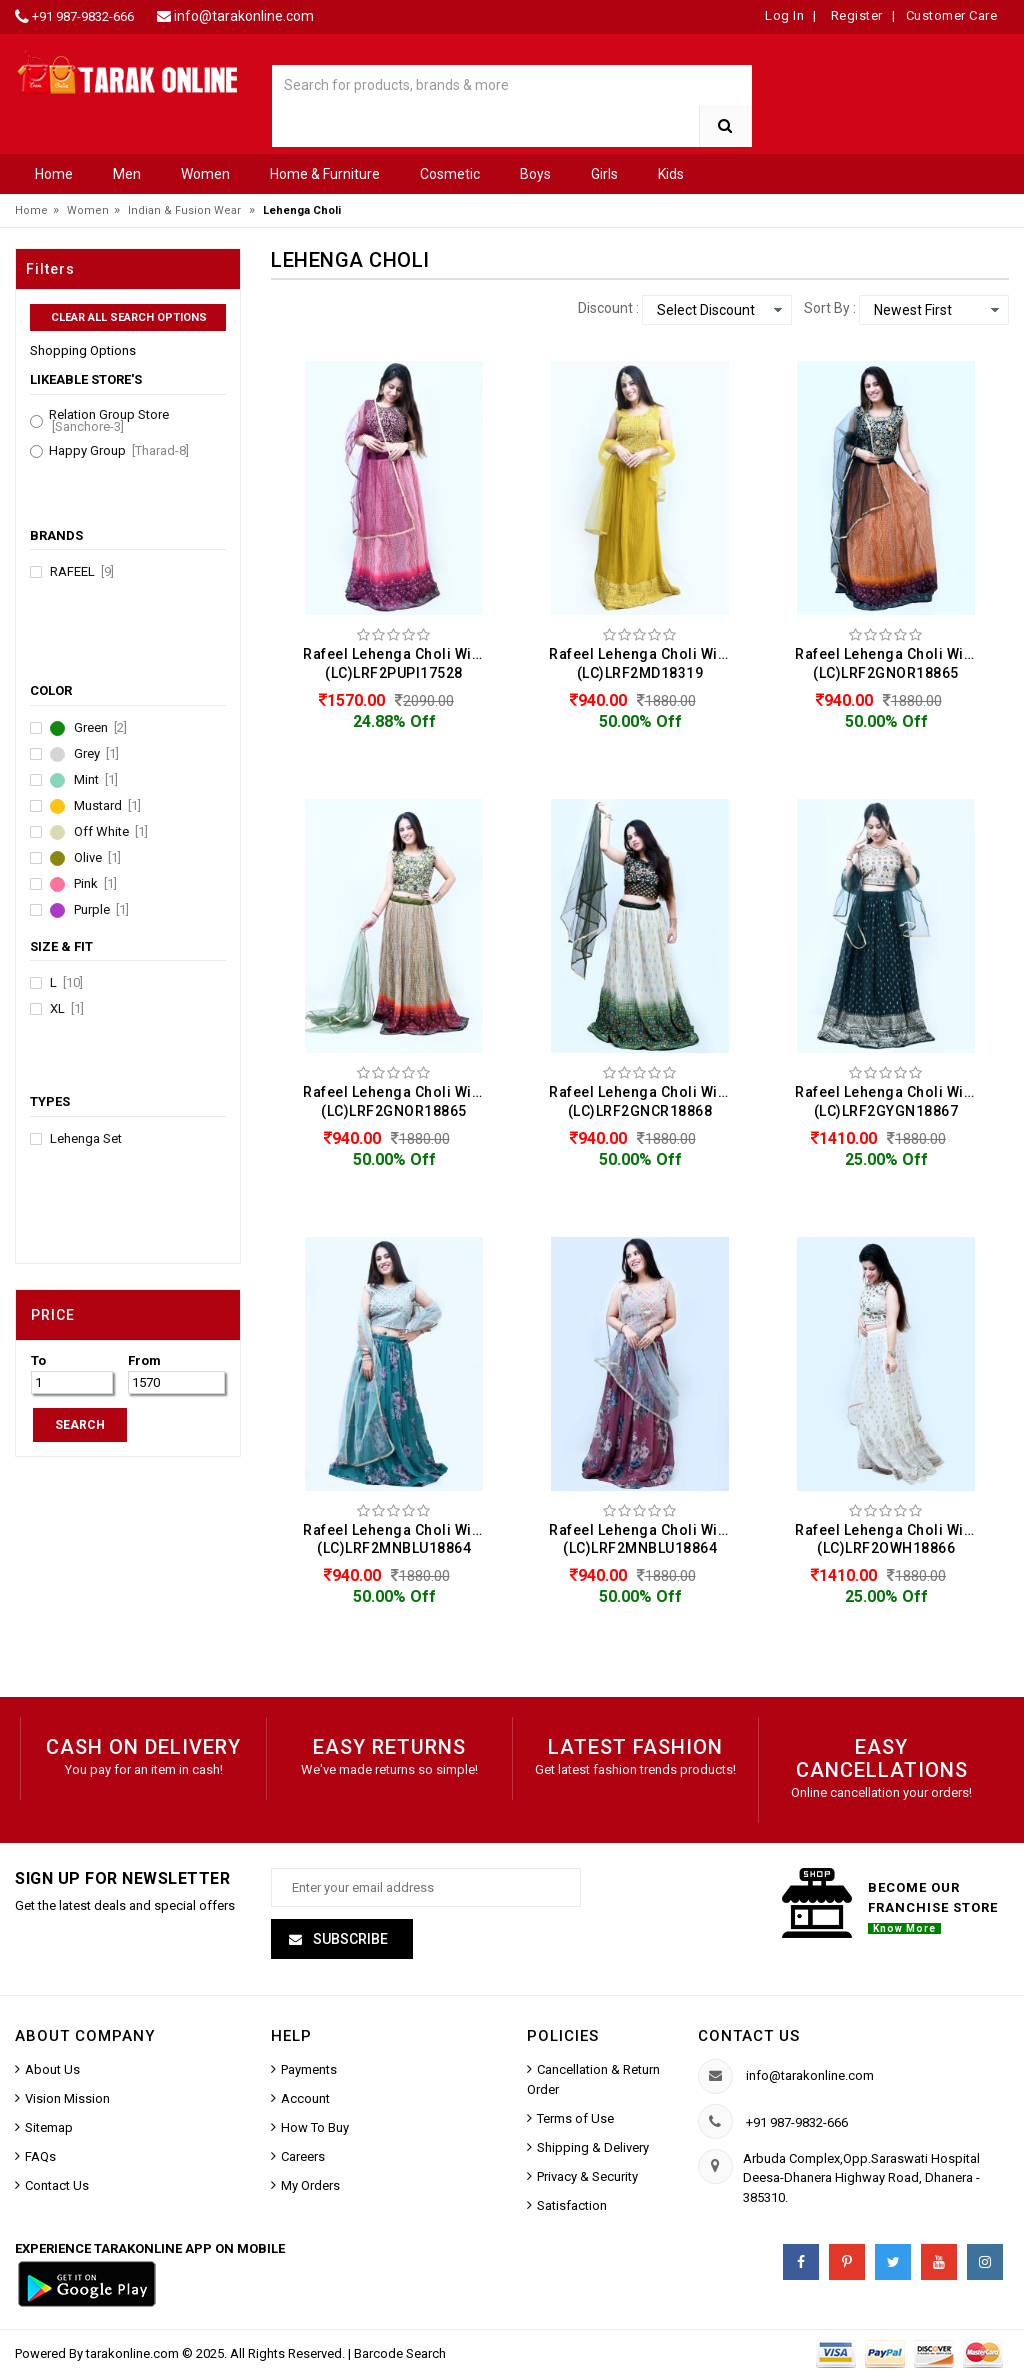 Image resolution: width=1024 pixels, height=2376 pixels. What do you see at coordinates (399, 1539) in the screenshot?
I see `Rafeel Lehenga Choli With Net Dupatta Set For Women (LC)LRF2MNBLU18864` at bounding box center [399, 1539].